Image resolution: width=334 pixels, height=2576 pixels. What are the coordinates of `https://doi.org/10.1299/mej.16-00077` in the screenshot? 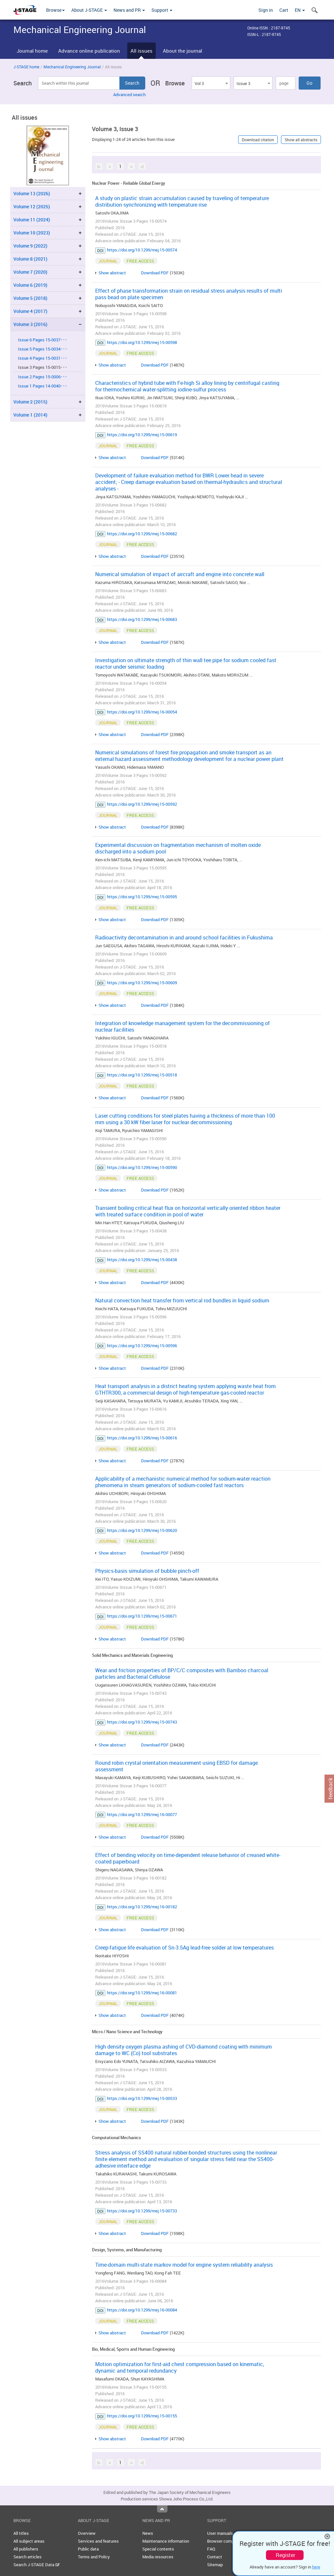 It's located at (142, 1814).